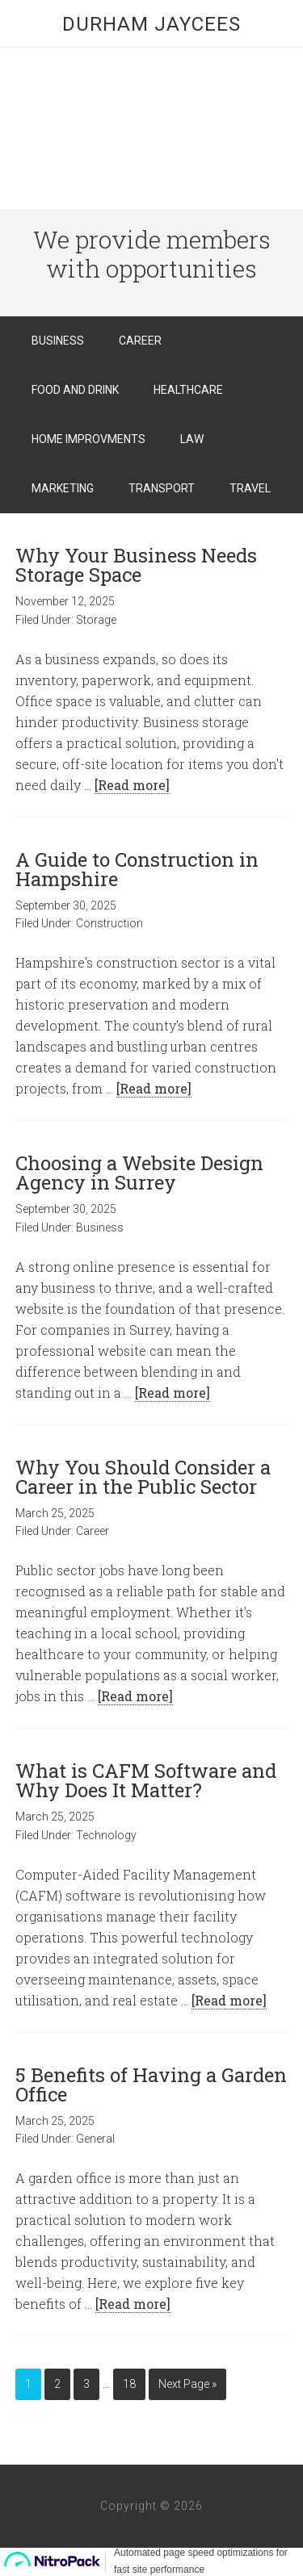 This screenshot has width=303, height=2576. What do you see at coordinates (28, 2383) in the screenshot?
I see `1 [Current page]` at bounding box center [28, 2383].